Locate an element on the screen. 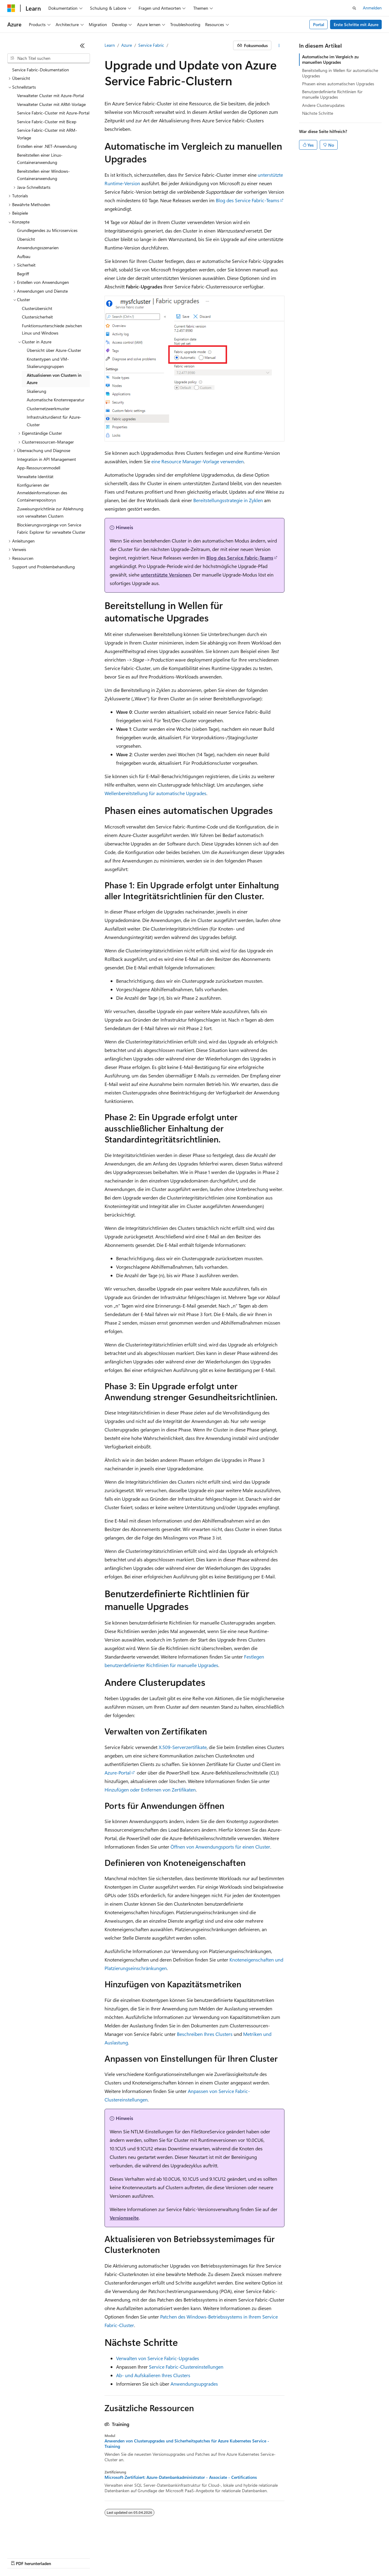 The image size is (389, 2576). Verwaltete Identität [treeitem] is located at coordinates (35, 476).